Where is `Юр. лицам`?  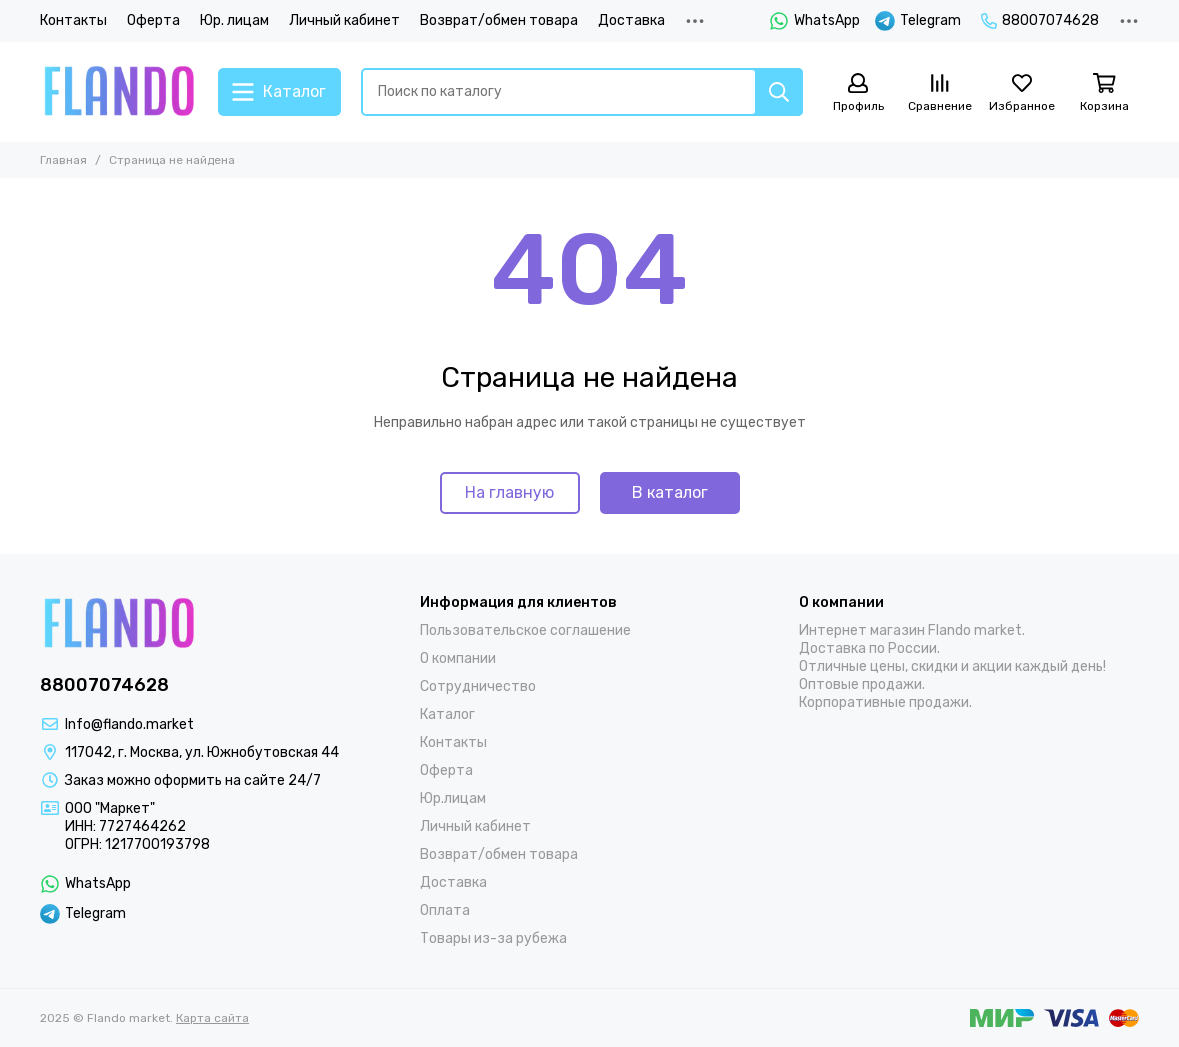
Юр. лицам is located at coordinates (234, 20).